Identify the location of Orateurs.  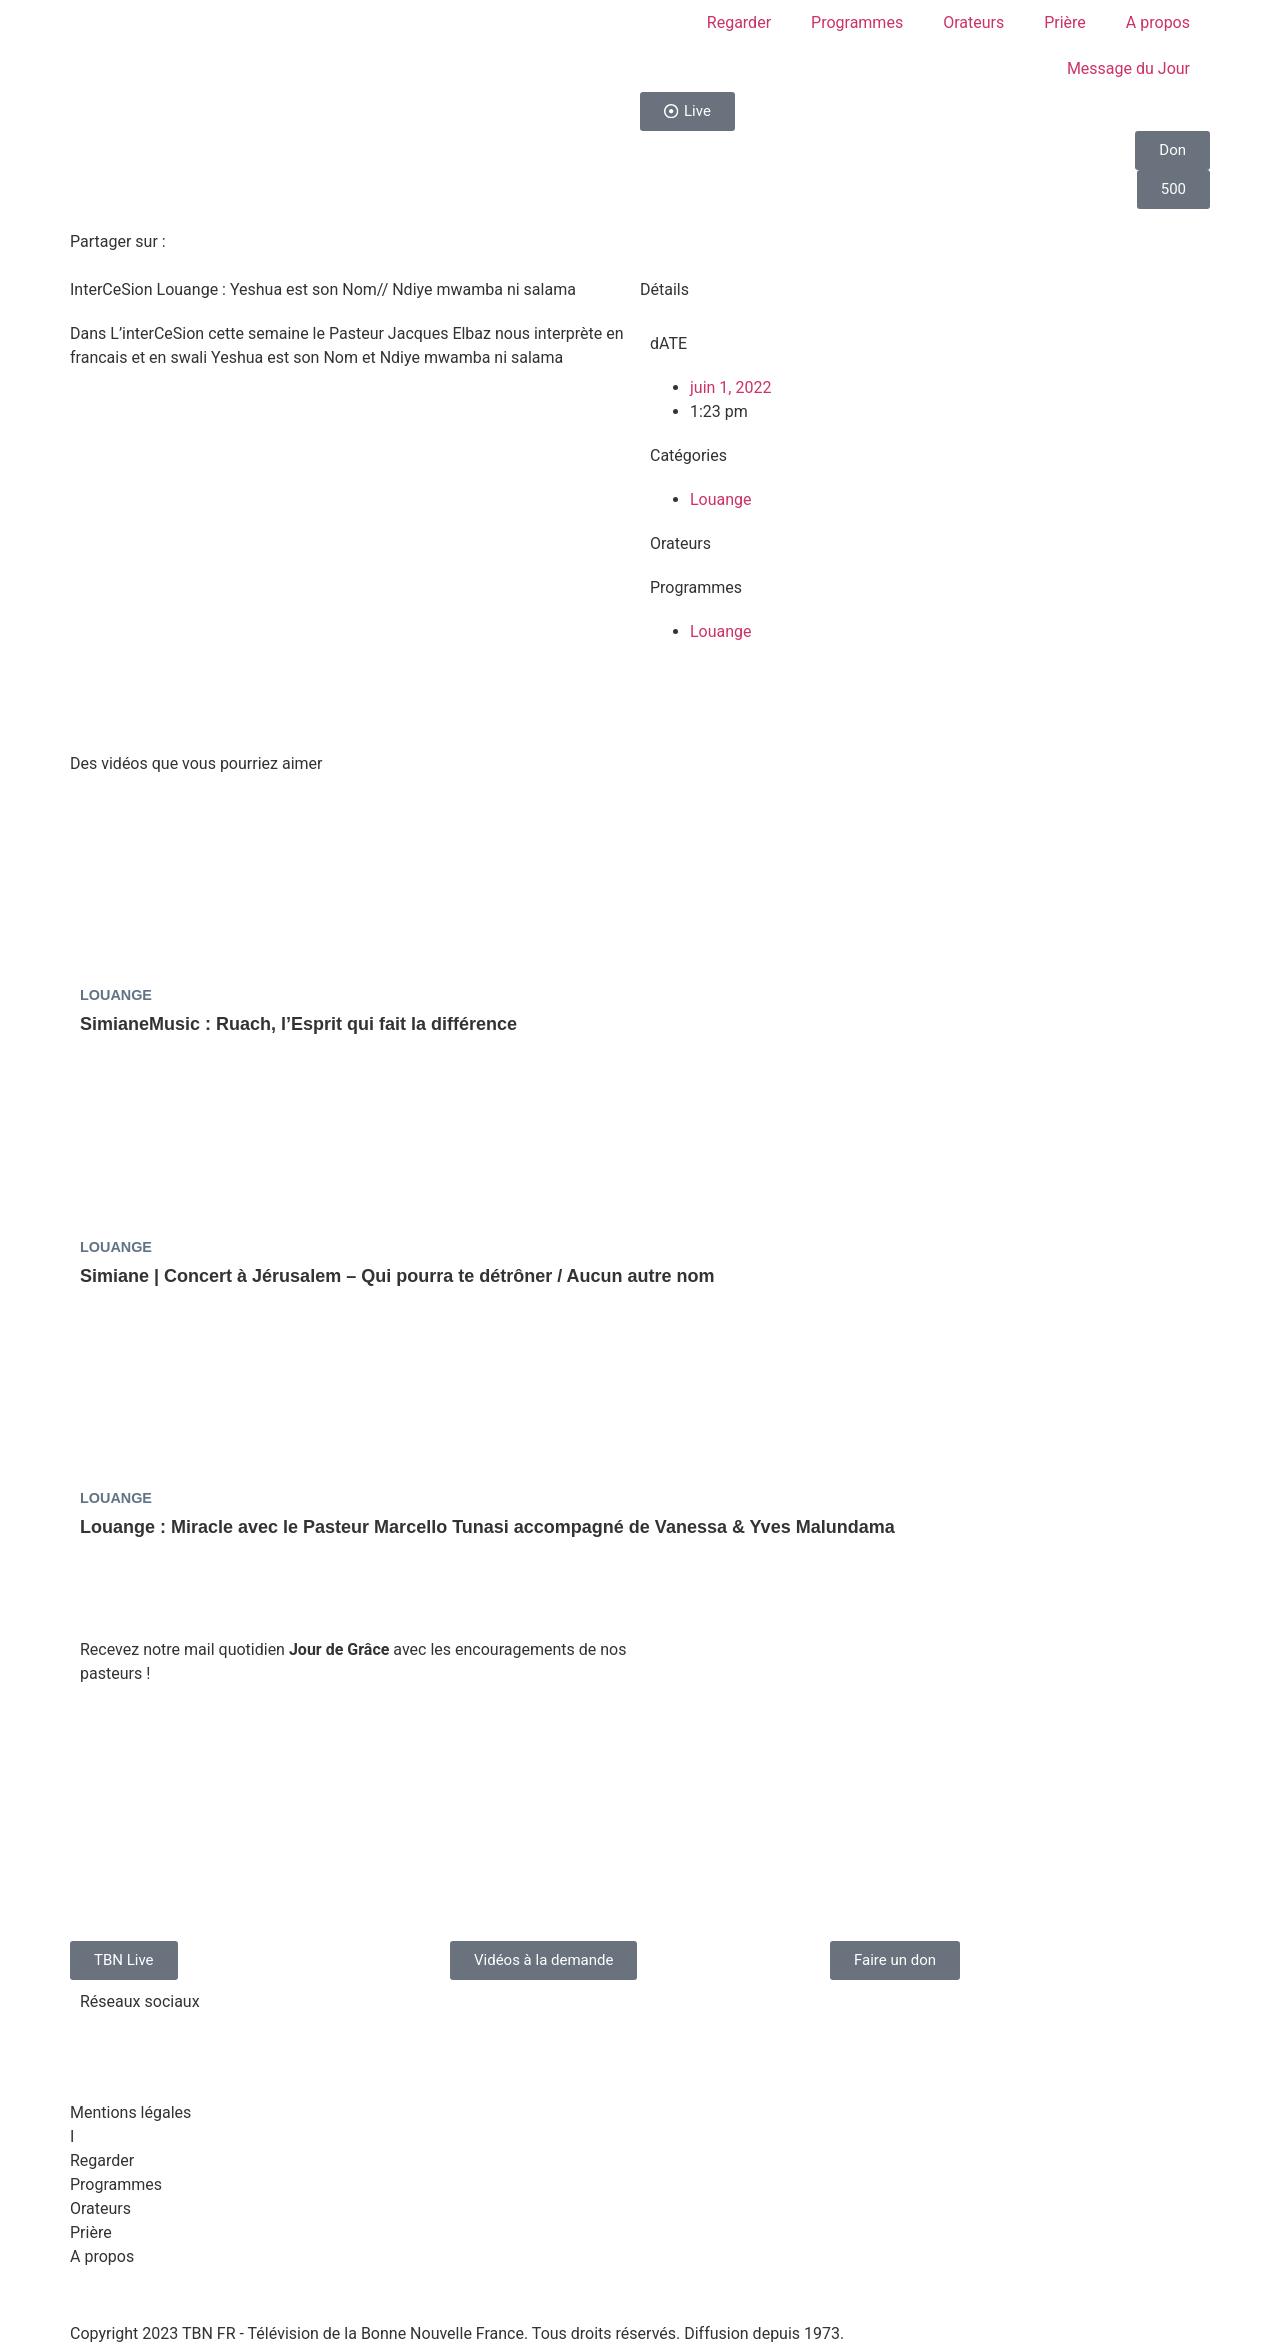
(973, 22).